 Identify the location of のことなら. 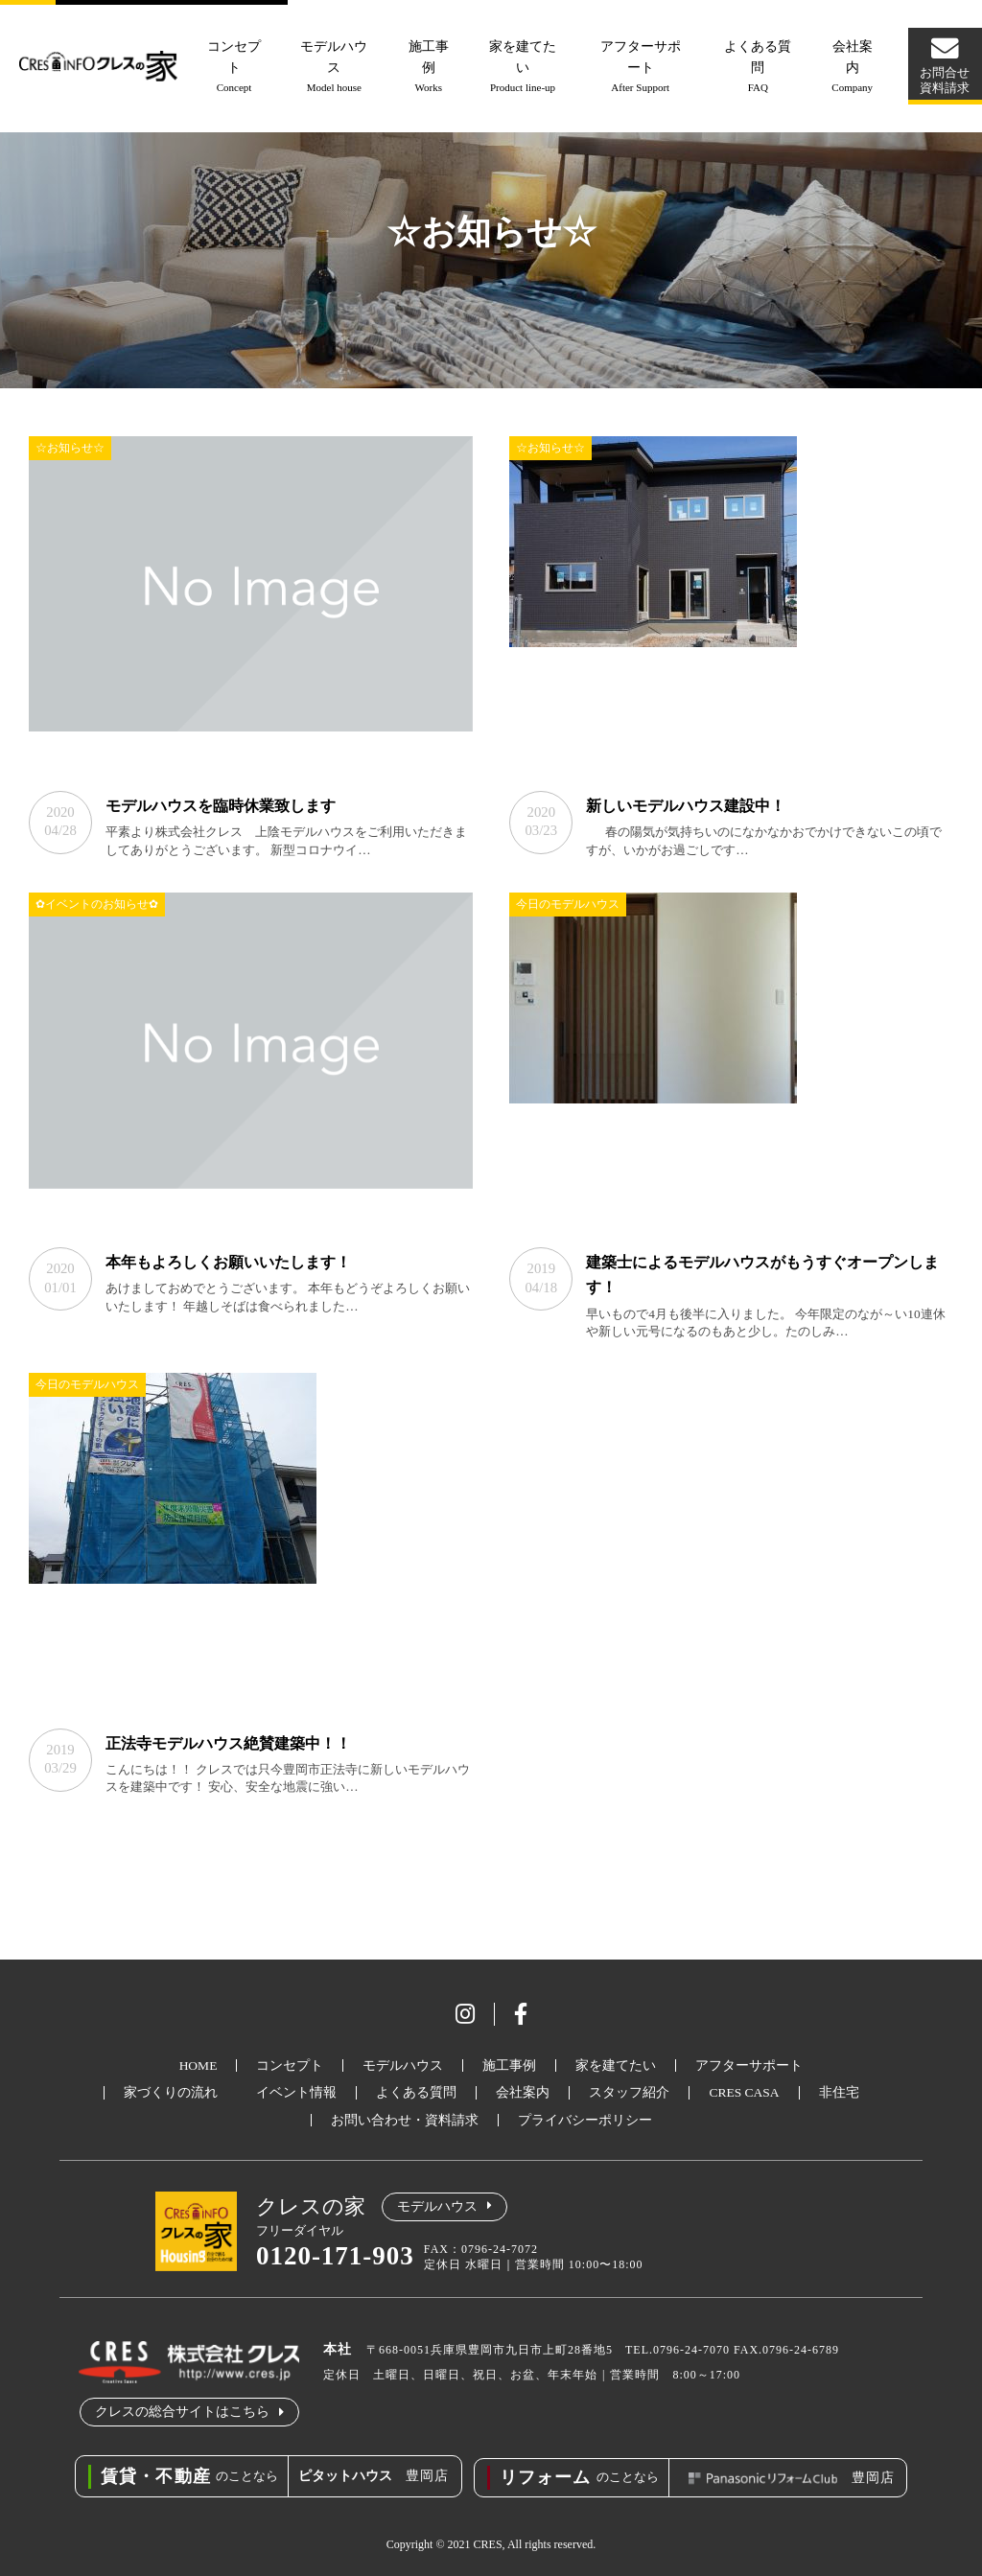
(180, 2476).